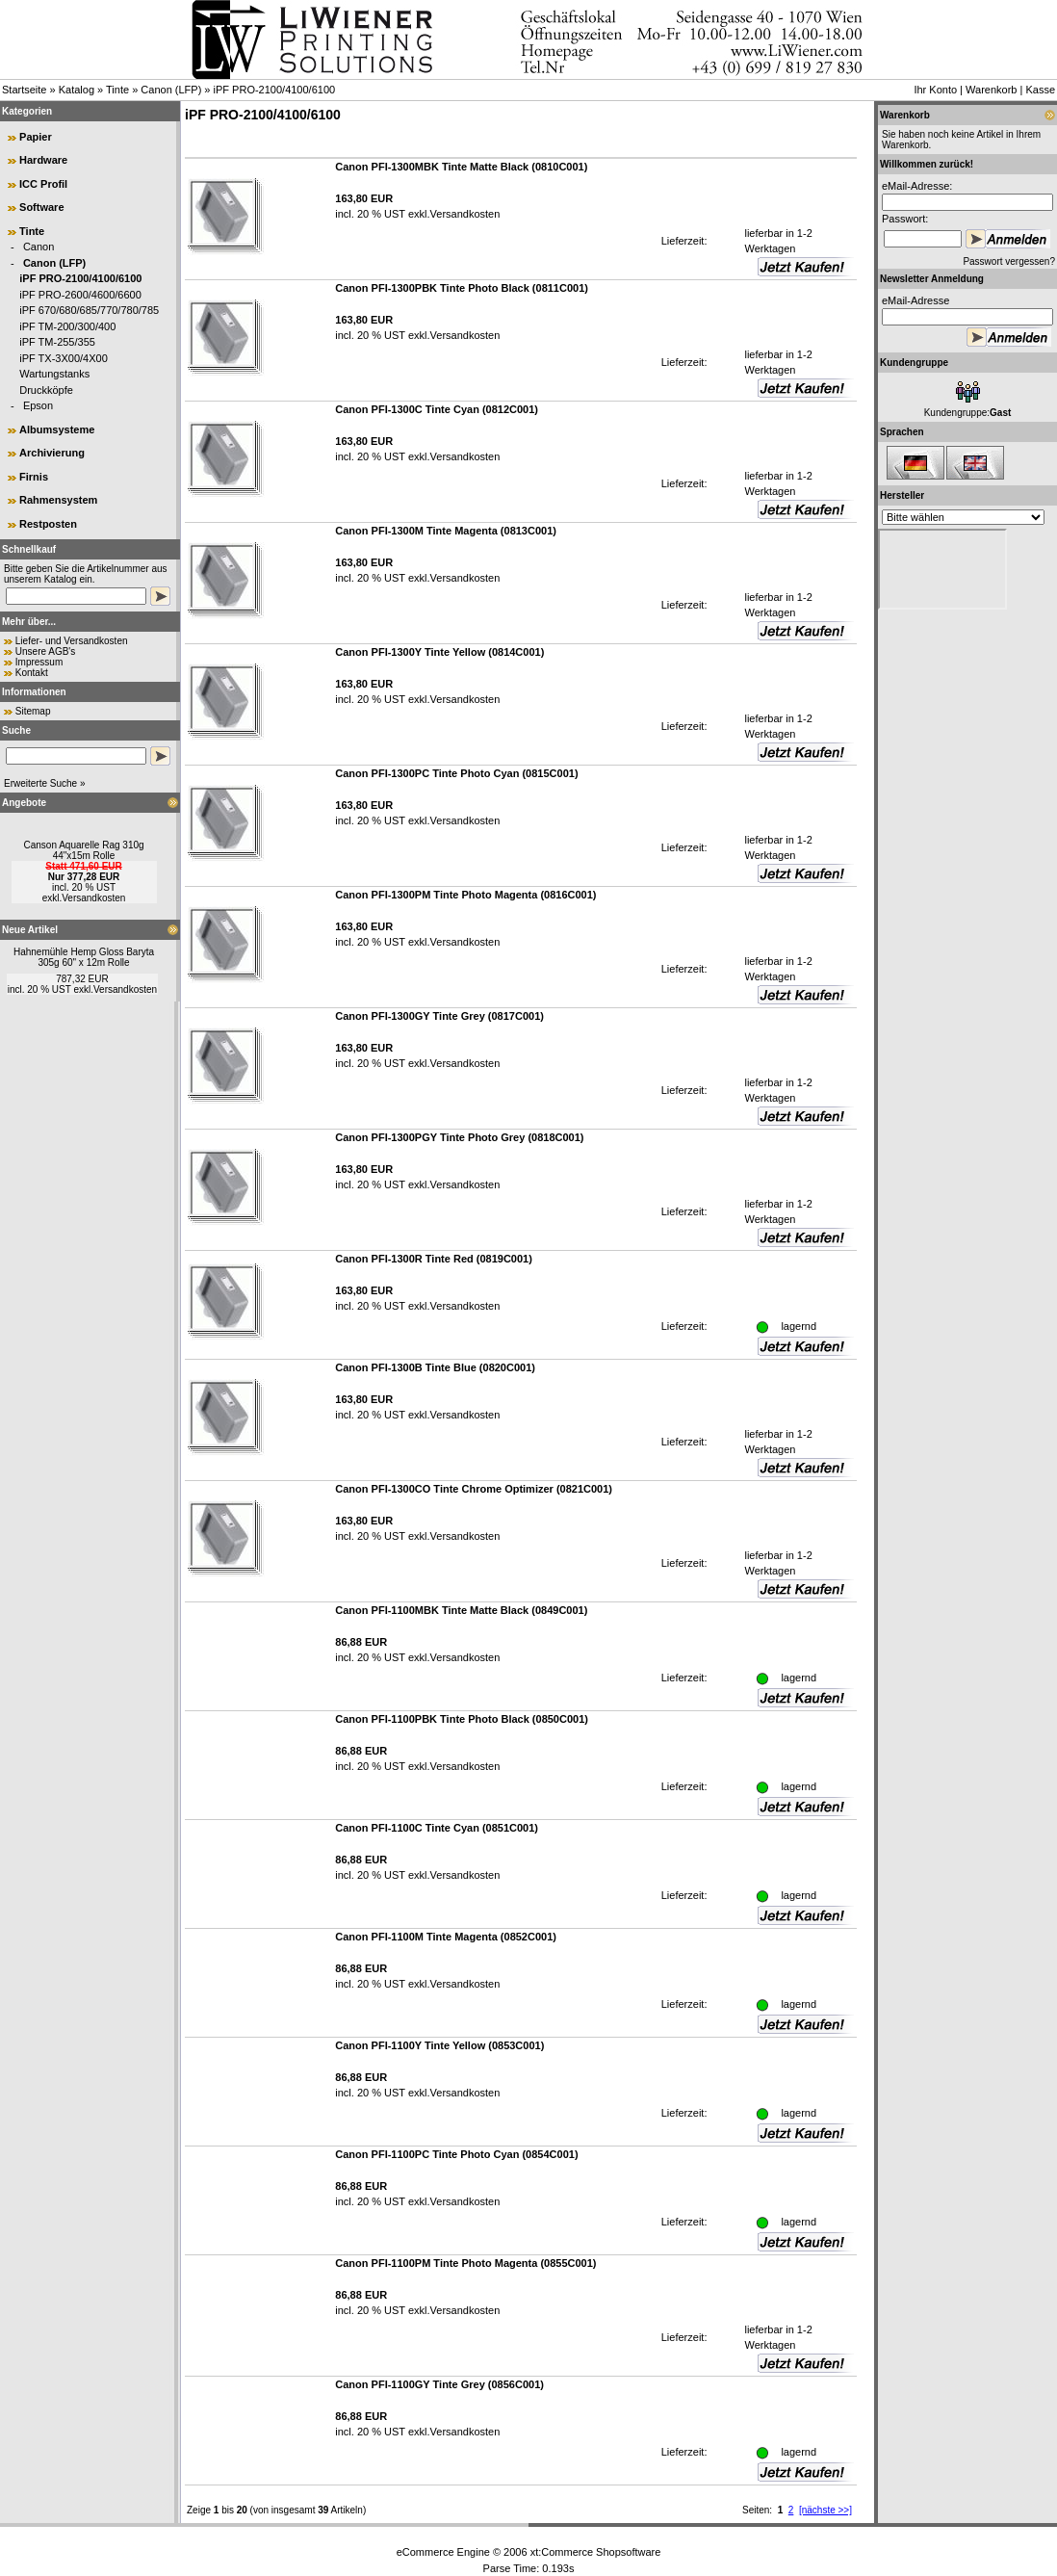 The height and width of the screenshot is (2576, 1057). Describe the element at coordinates (33, 476) in the screenshot. I see `Firnis` at that location.